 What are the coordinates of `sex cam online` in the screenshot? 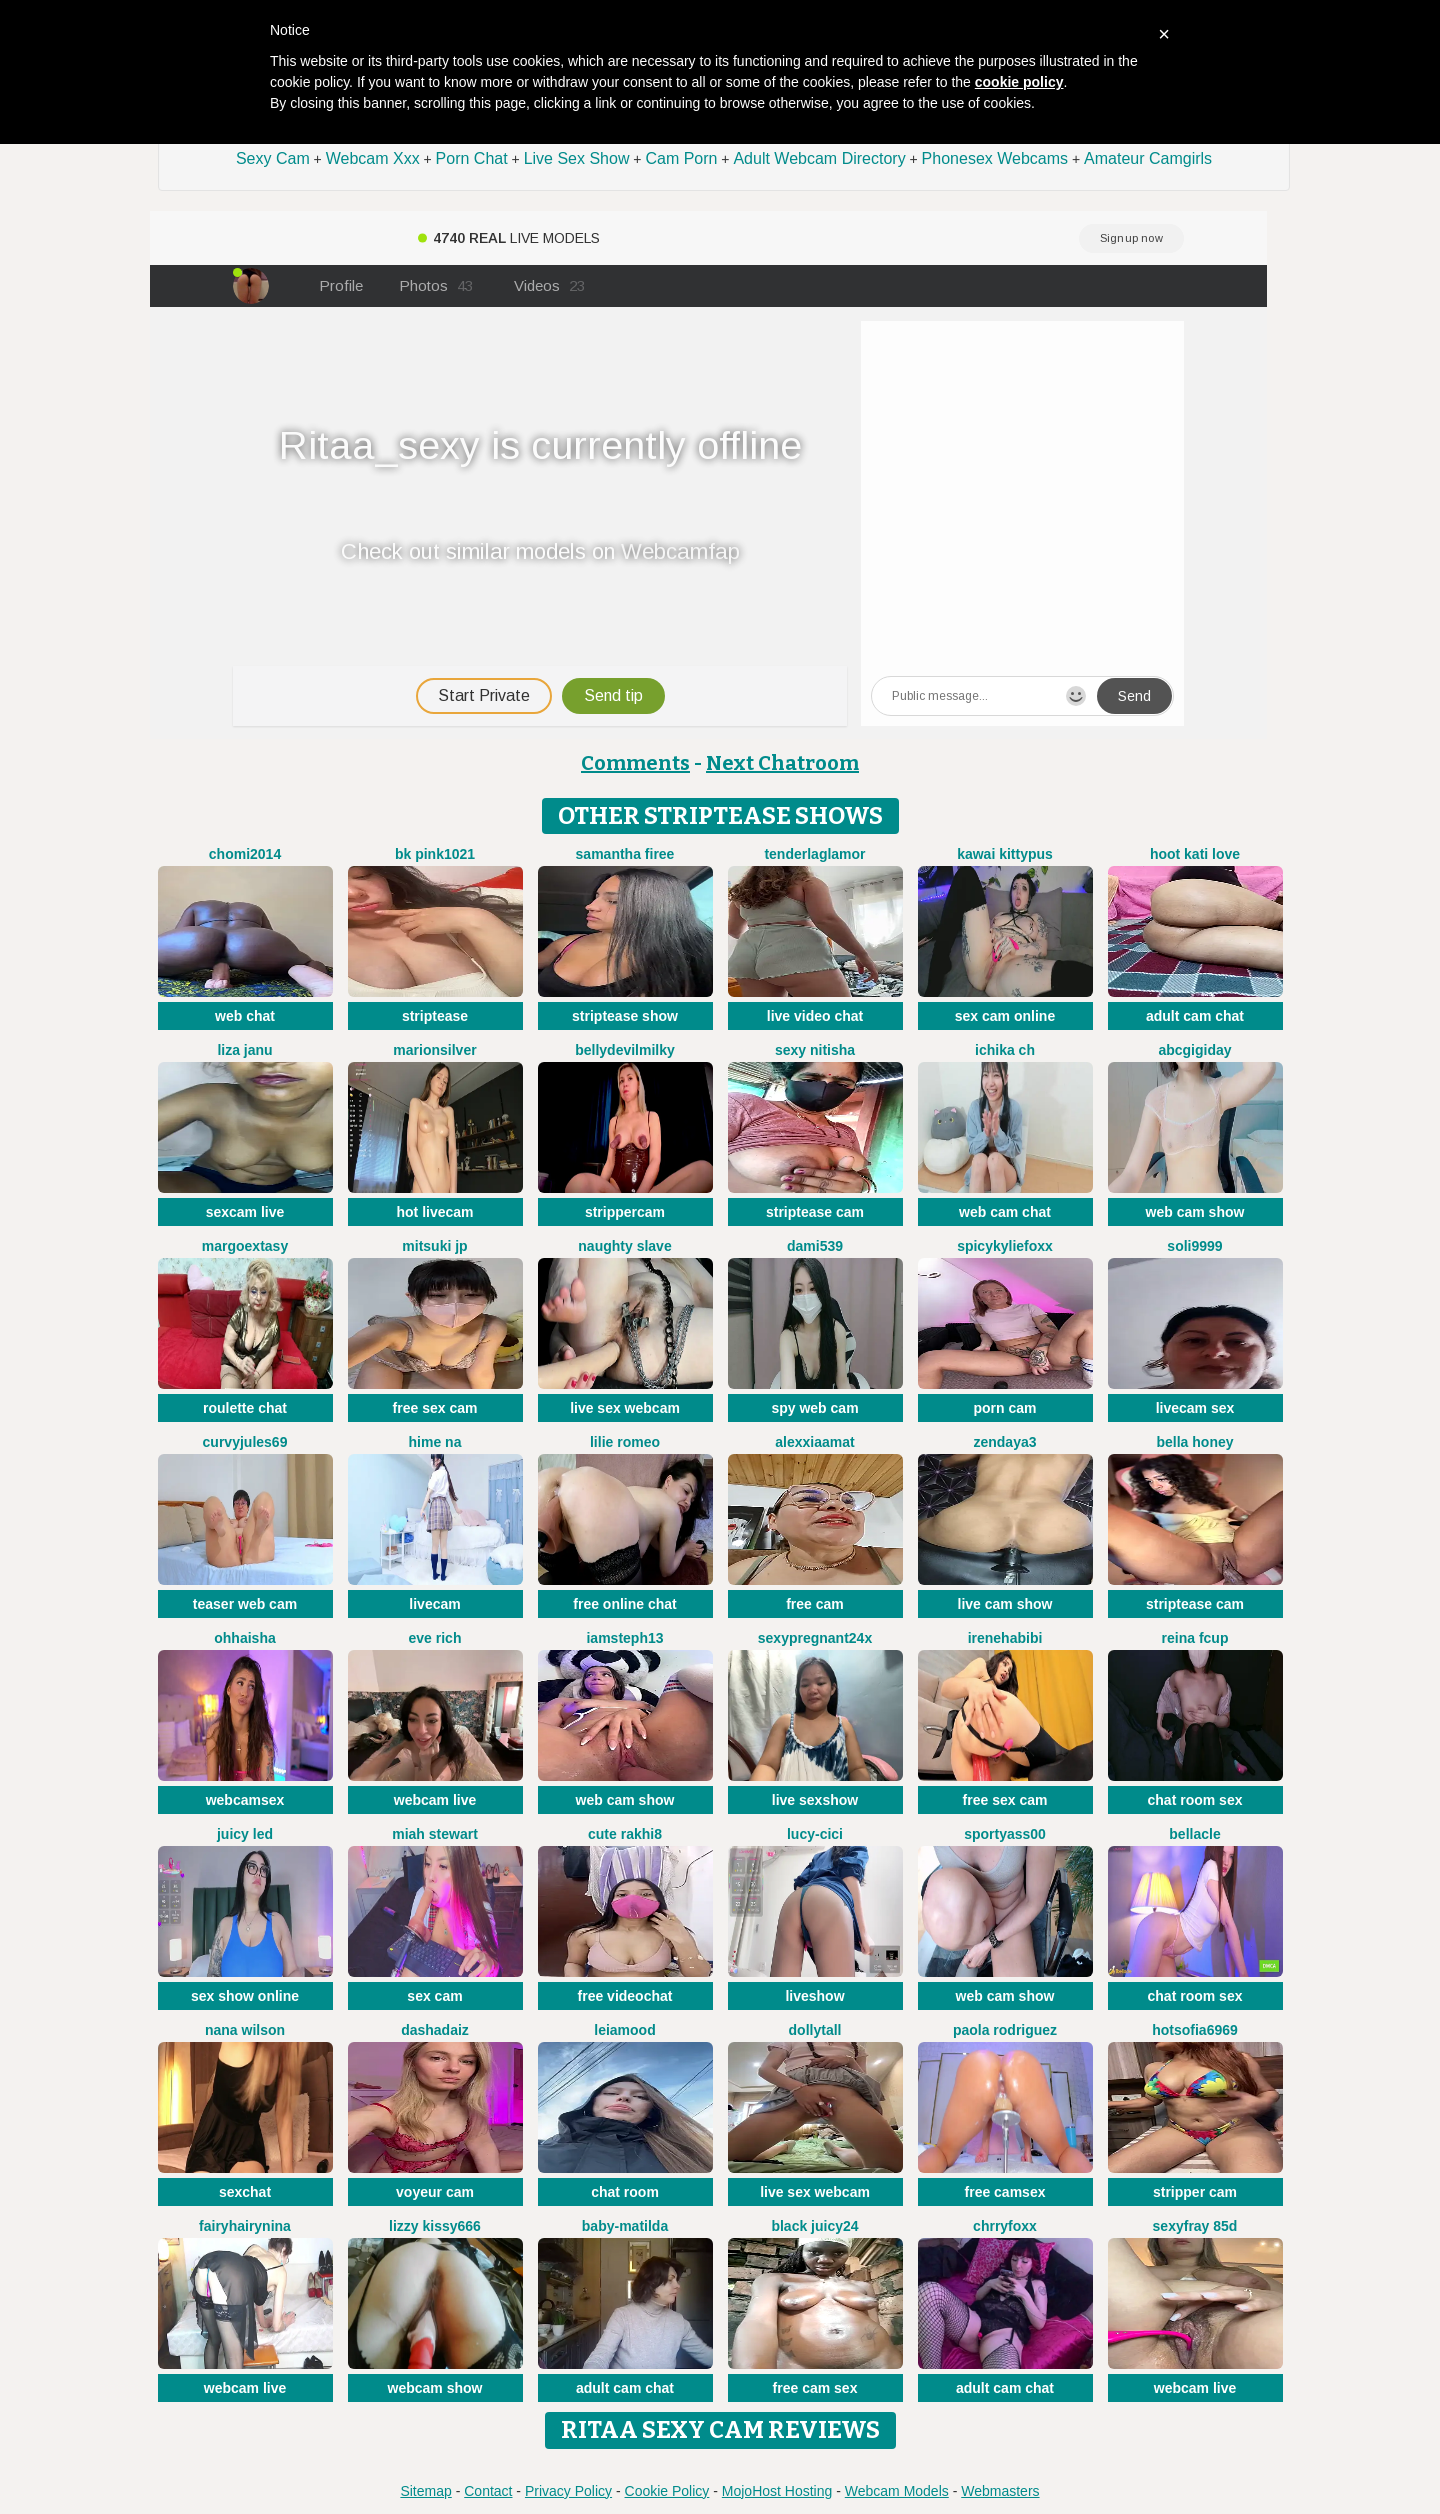 It's located at (1005, 1016).